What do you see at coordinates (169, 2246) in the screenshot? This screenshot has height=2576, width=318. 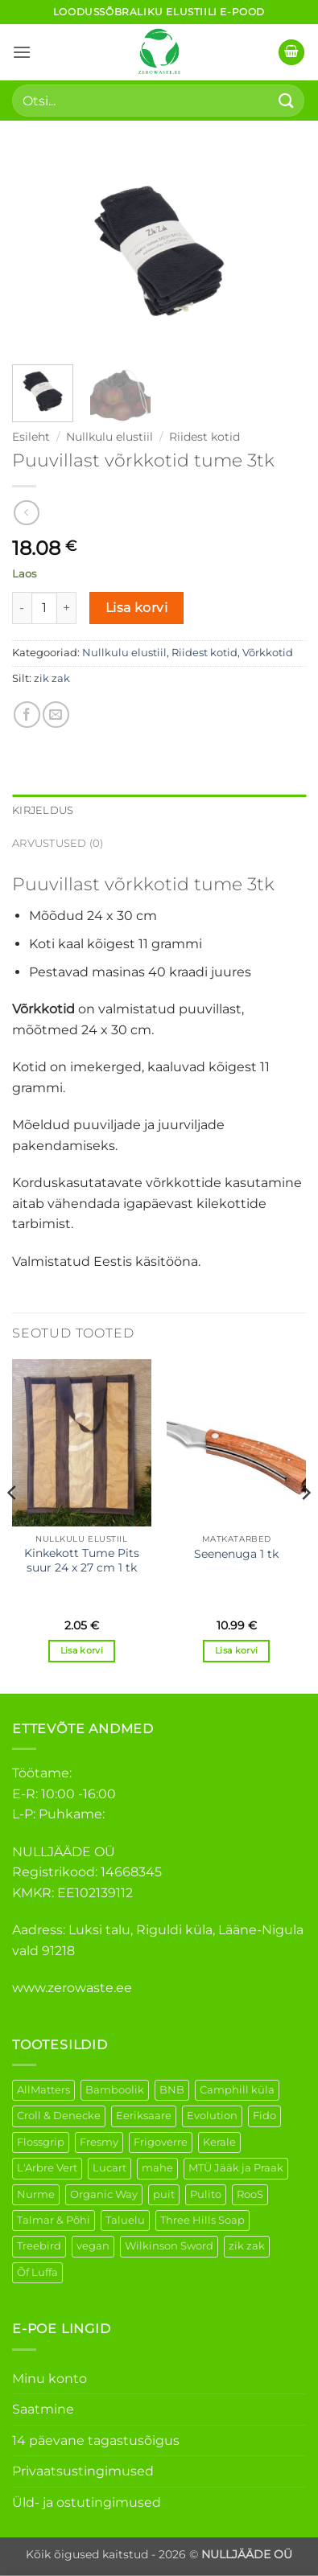 I see `Wilkinson Sword [Wilkinson Sword (2 elementi)]` at bounding box center [169, 2246].